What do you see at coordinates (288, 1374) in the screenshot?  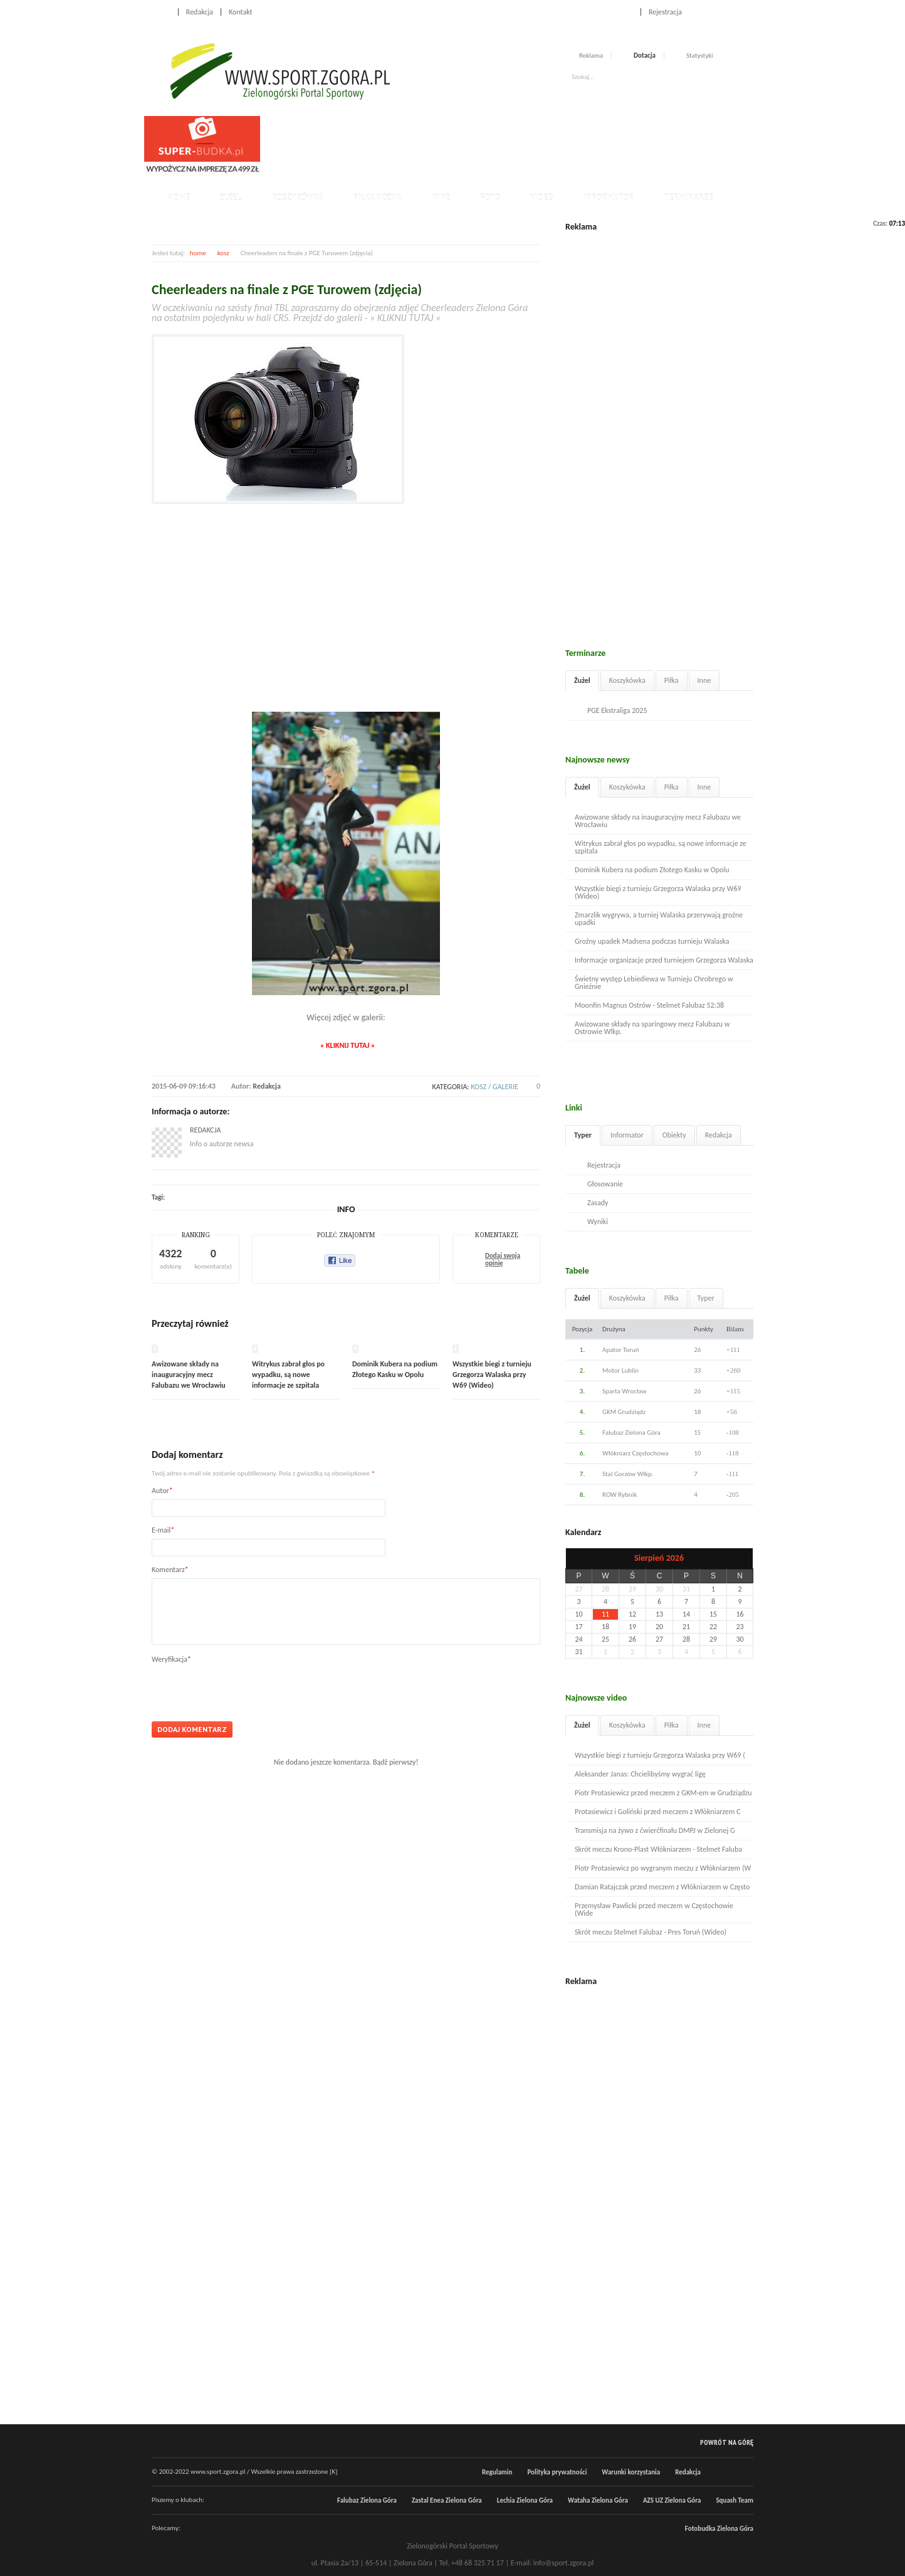 I see `Witrykus zabrał głos po wypadku, są nowe informacje ze szpitala` at bounding box center [288, 1374].